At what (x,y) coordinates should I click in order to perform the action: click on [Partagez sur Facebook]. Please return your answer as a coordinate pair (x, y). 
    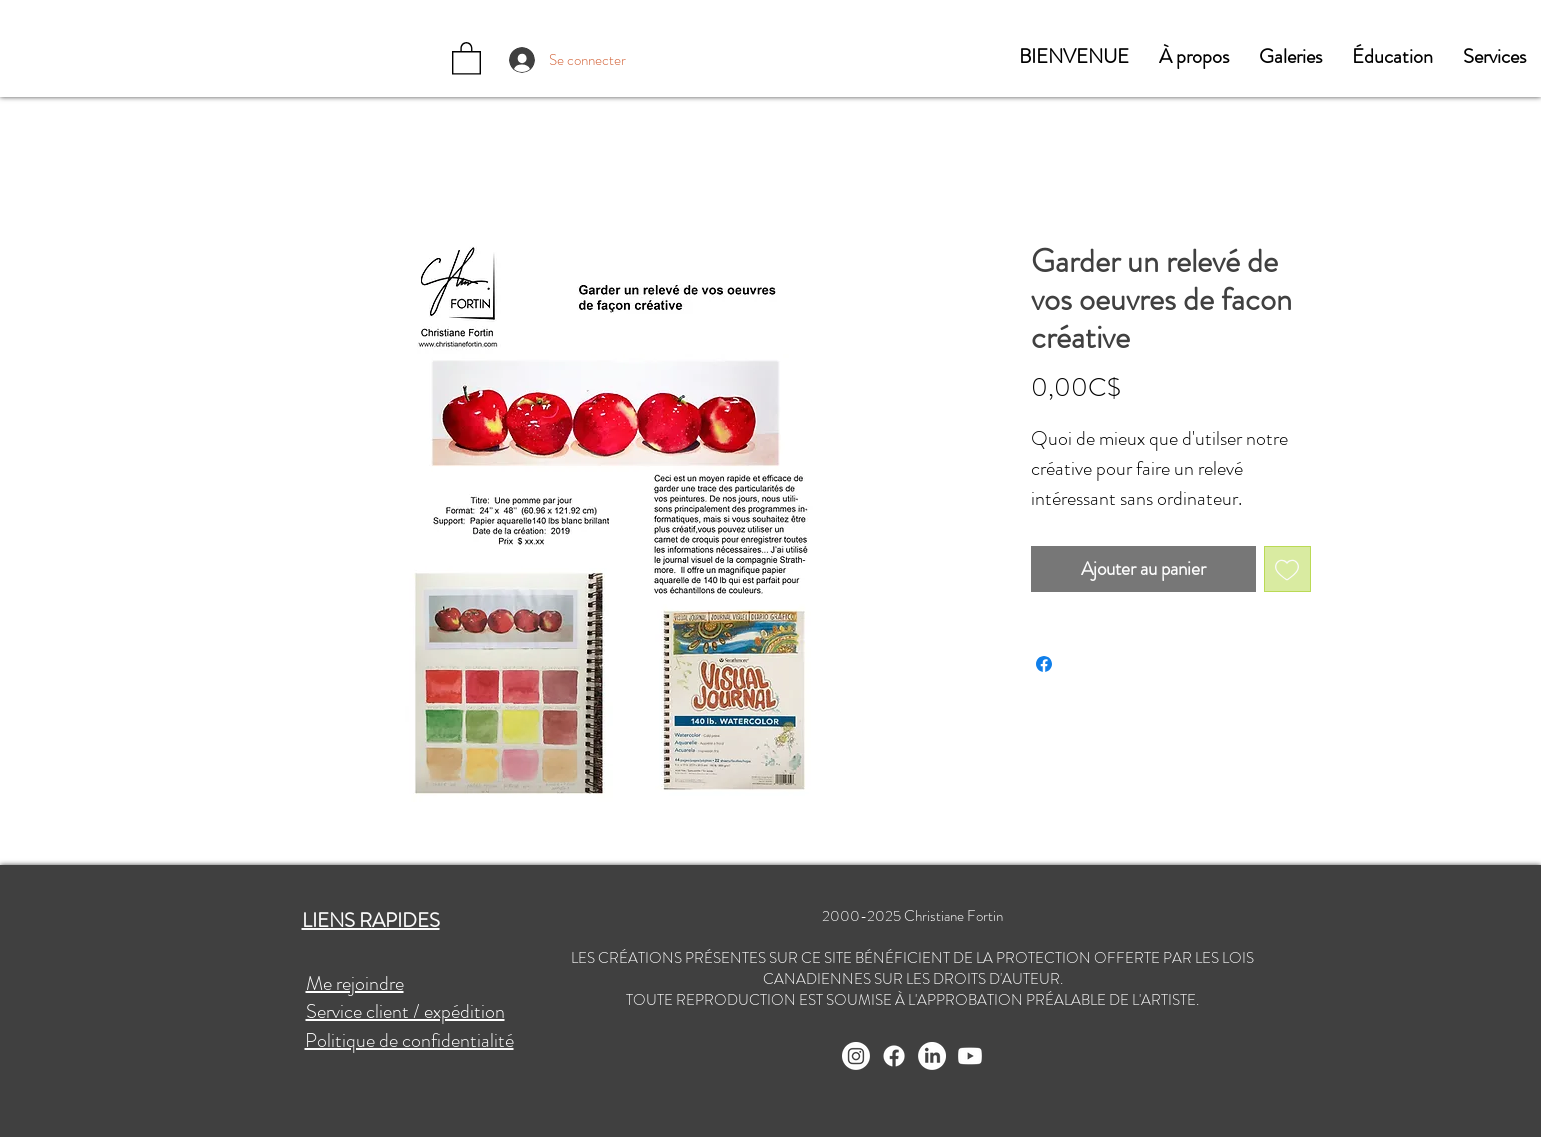
    Looking at the image, I should click on (1044, 664).